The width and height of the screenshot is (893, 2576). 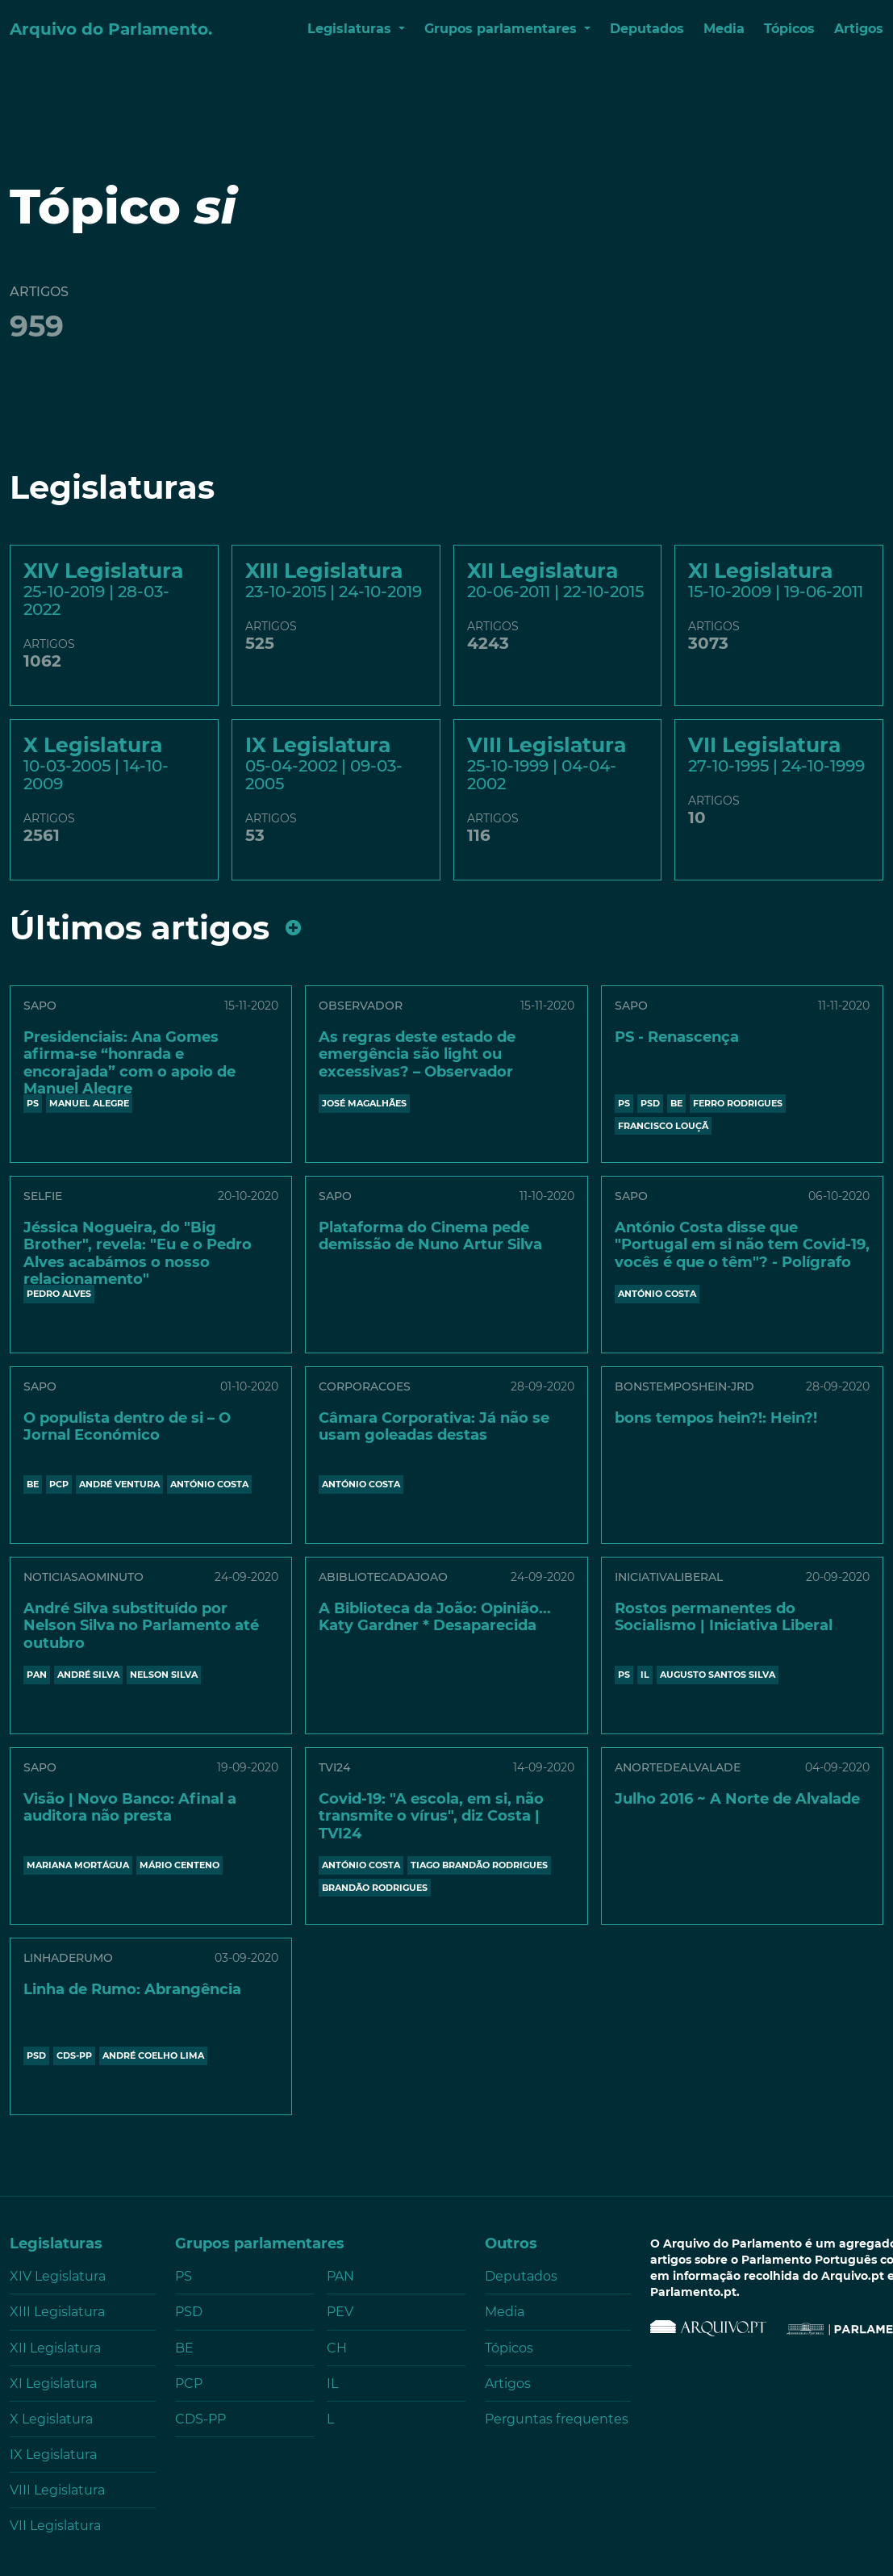 I want to click on JOSÉ MAGALHÃES, so click(x=364, y=1103).